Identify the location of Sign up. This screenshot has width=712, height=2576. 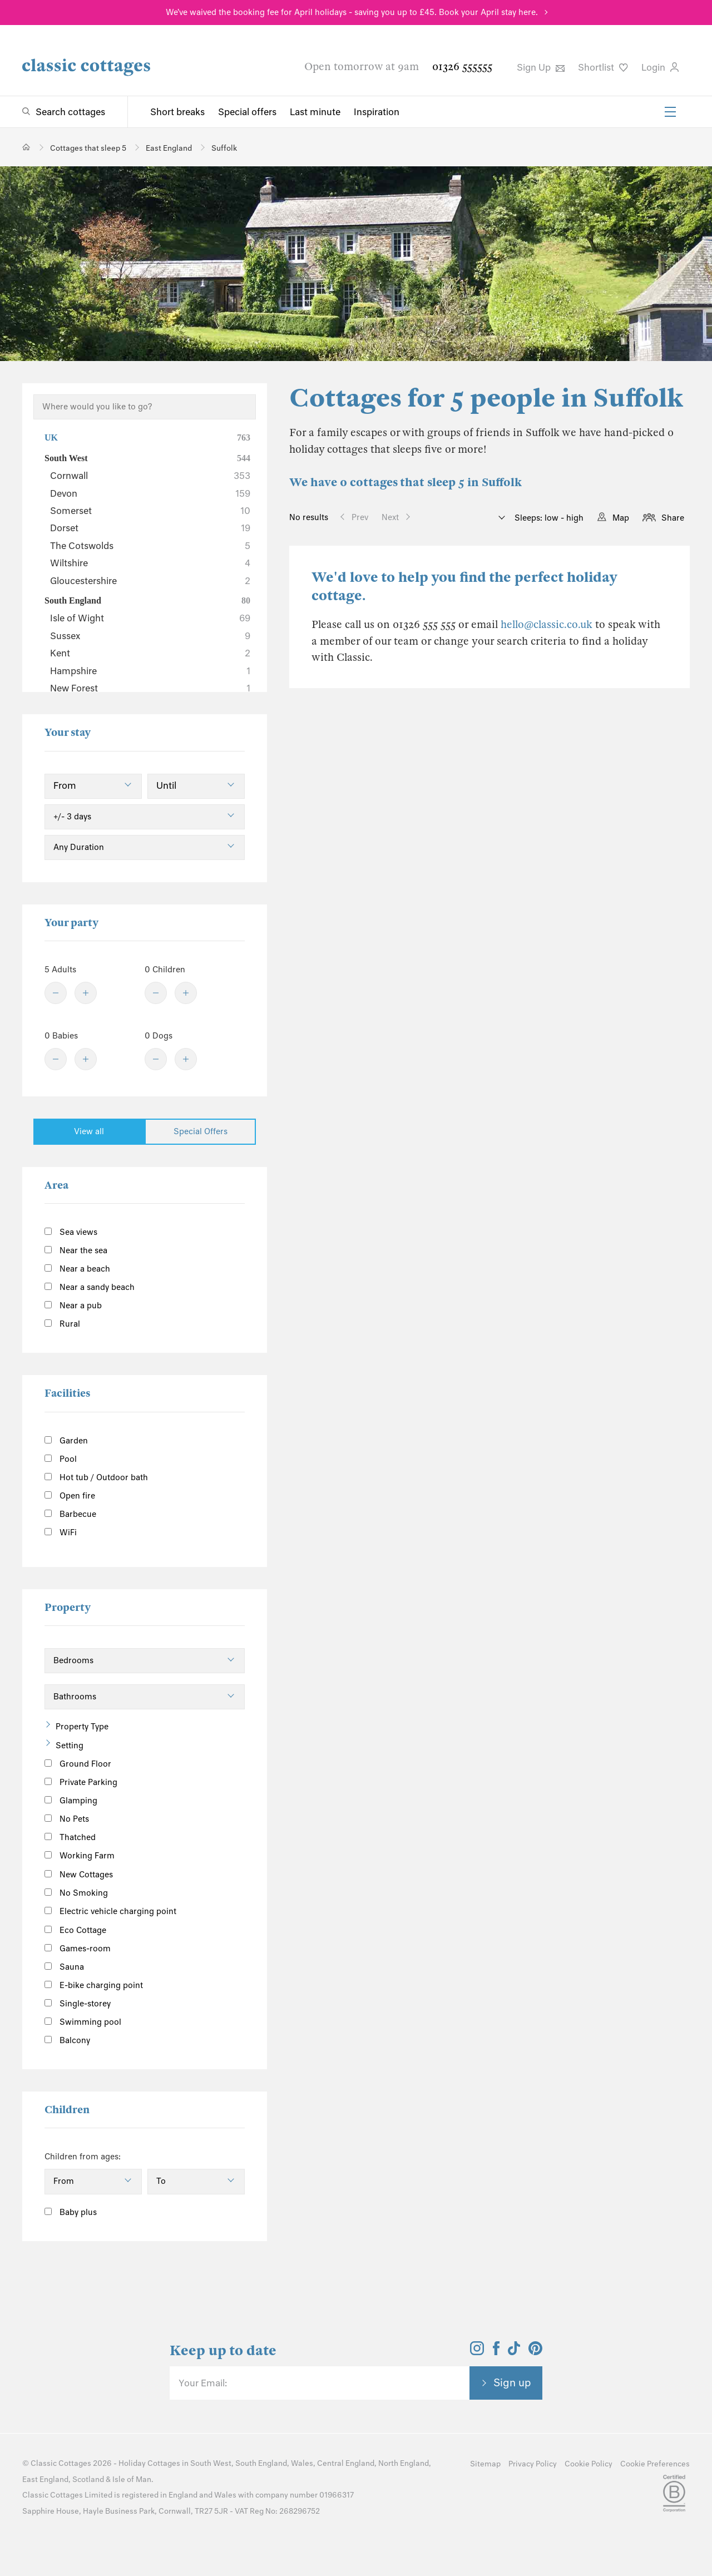
(512, 2382).